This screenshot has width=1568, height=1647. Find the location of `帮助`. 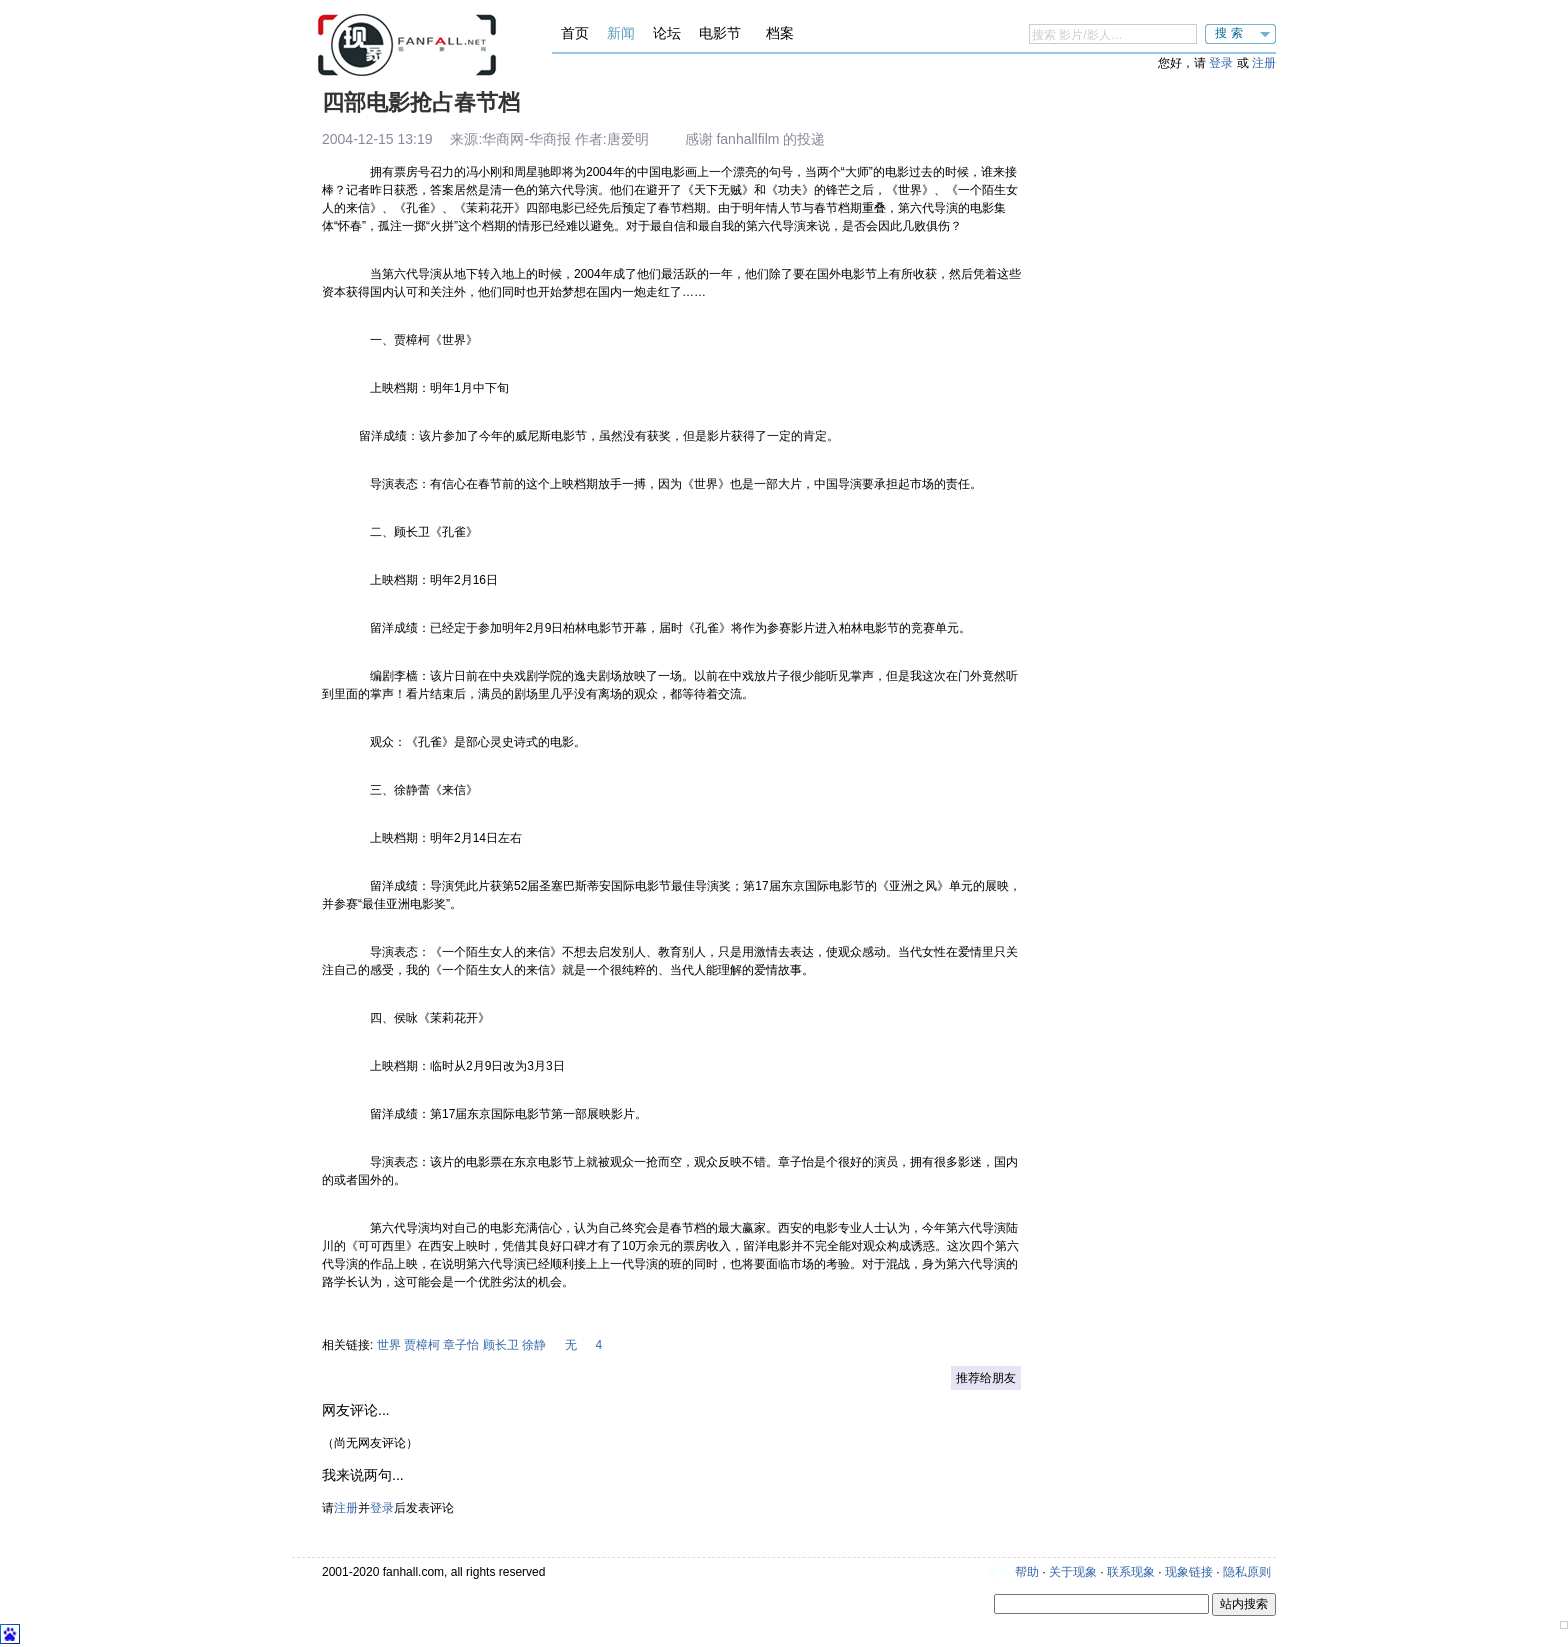

帮助 is located at coordinates (1027, 1572).